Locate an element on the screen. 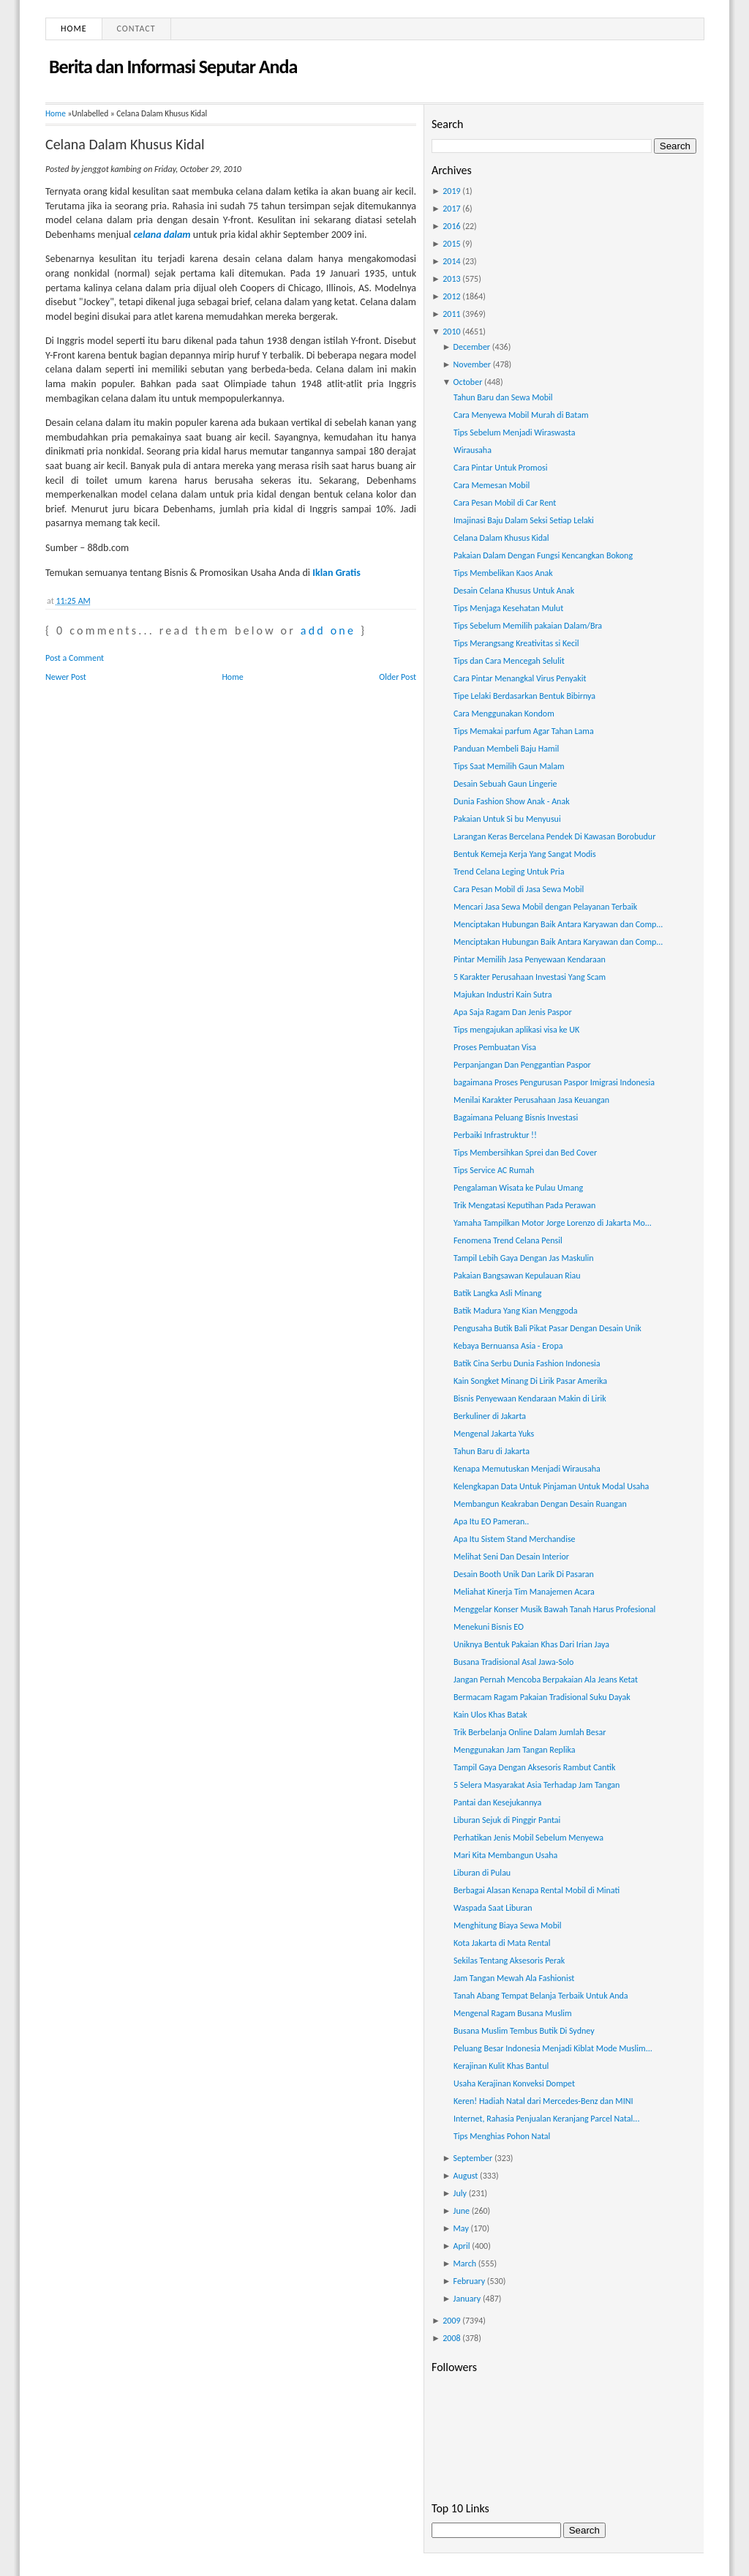  Tips Membelikan Kaos Anak is located at coordinates (503, 573).